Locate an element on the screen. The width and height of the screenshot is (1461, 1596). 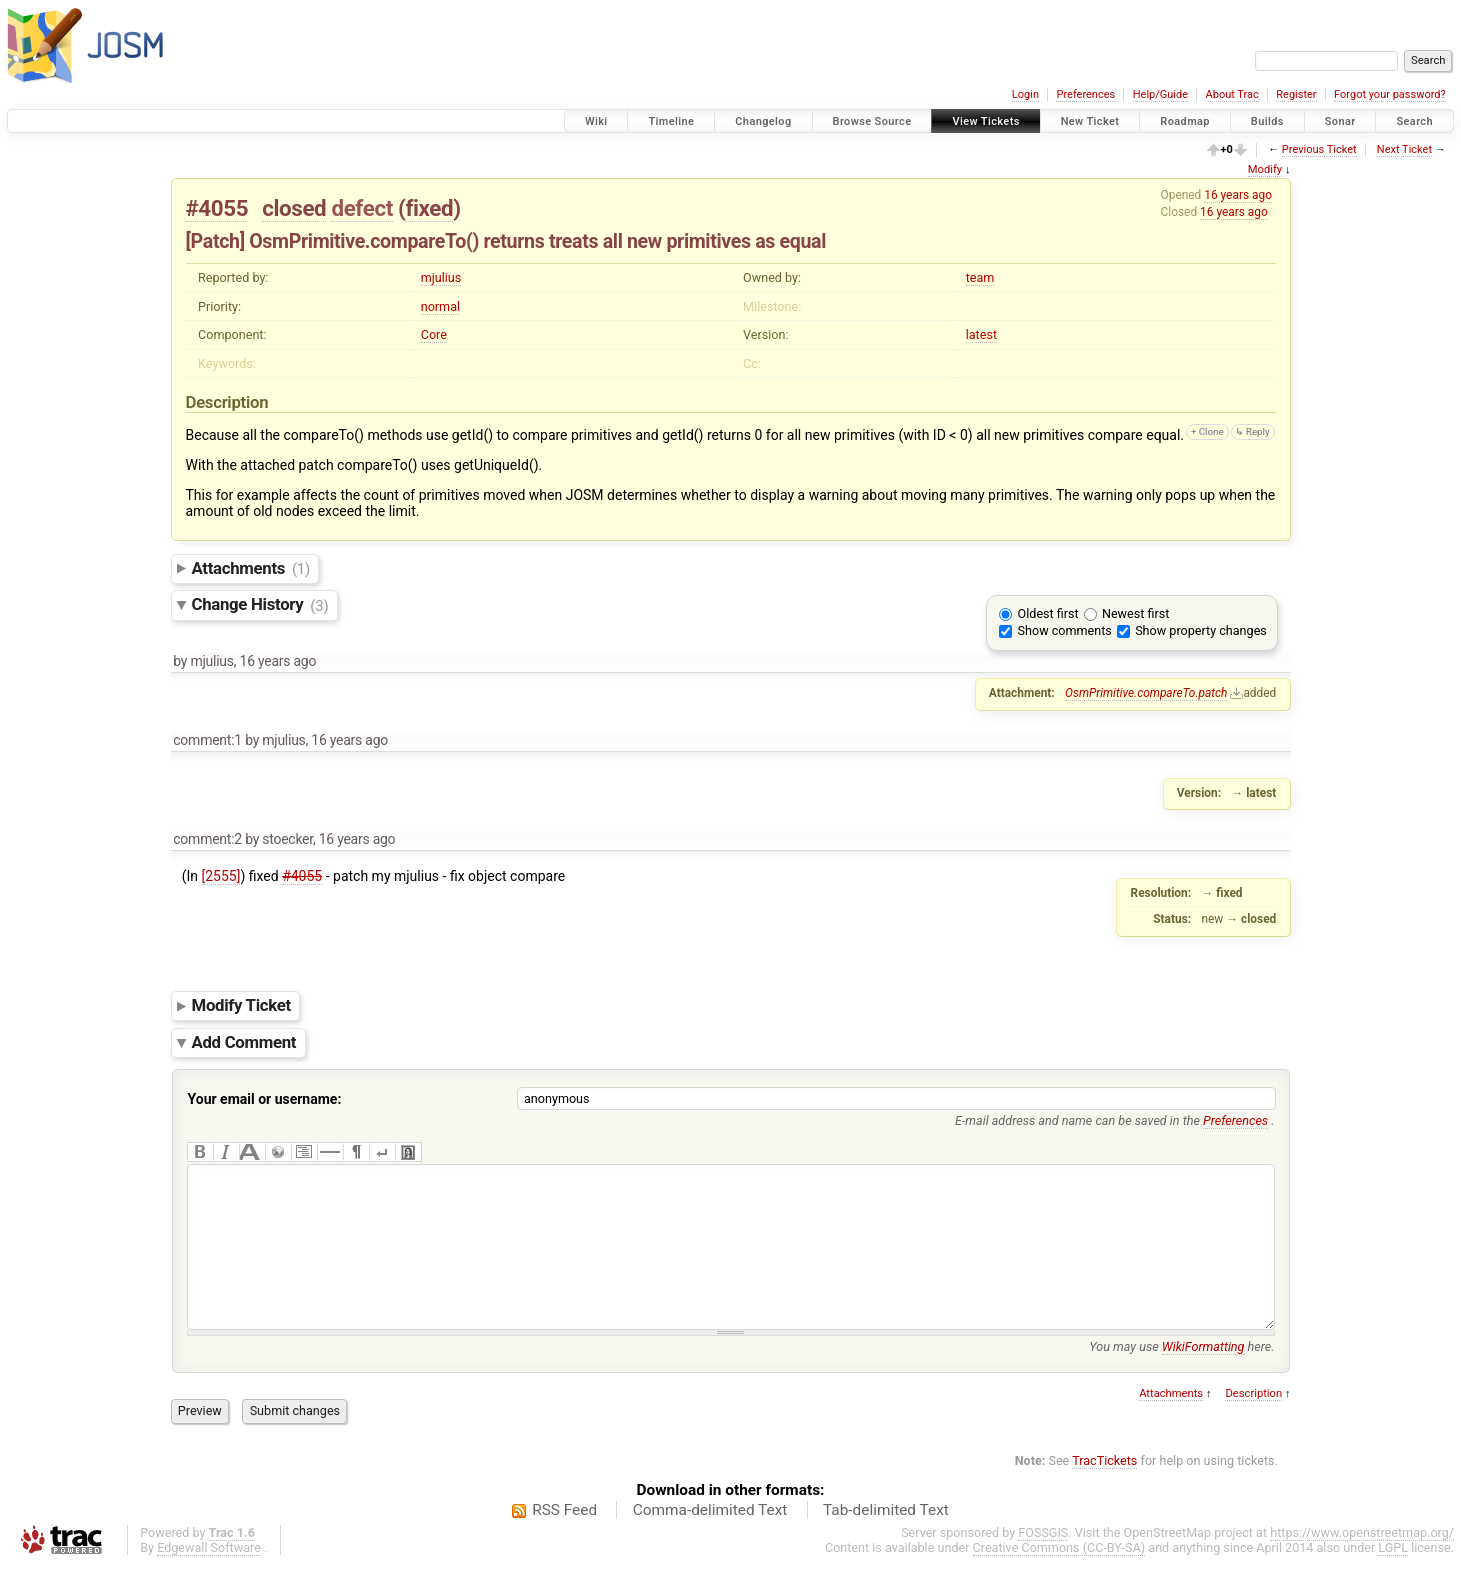
latest is located at coordinates (981, 334).